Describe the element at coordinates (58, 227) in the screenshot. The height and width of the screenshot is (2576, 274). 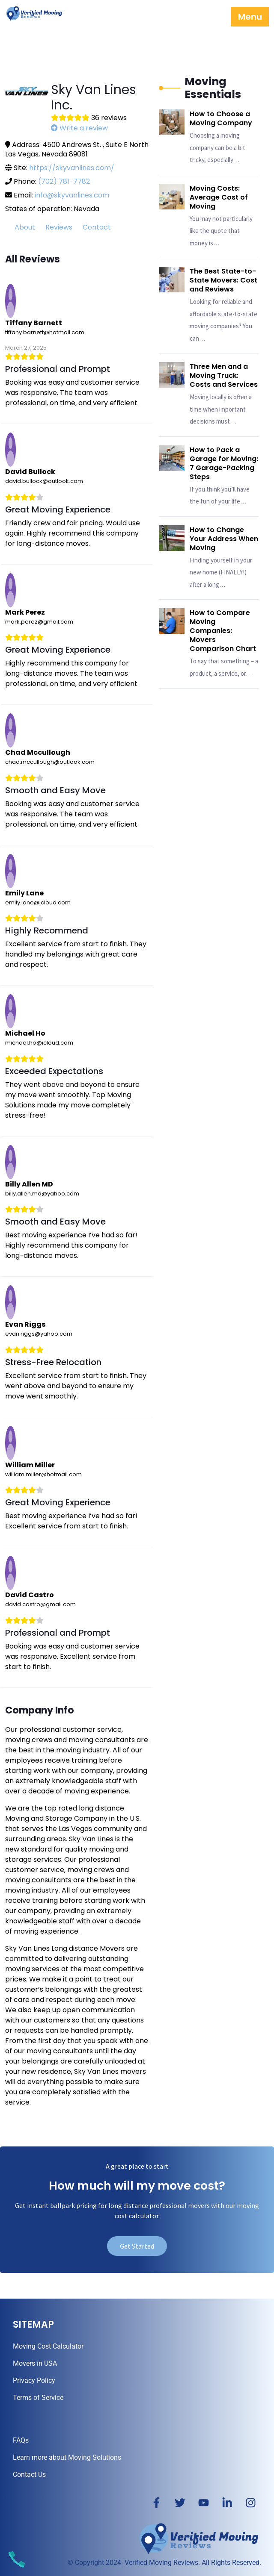
I see `Reviews` at that location.